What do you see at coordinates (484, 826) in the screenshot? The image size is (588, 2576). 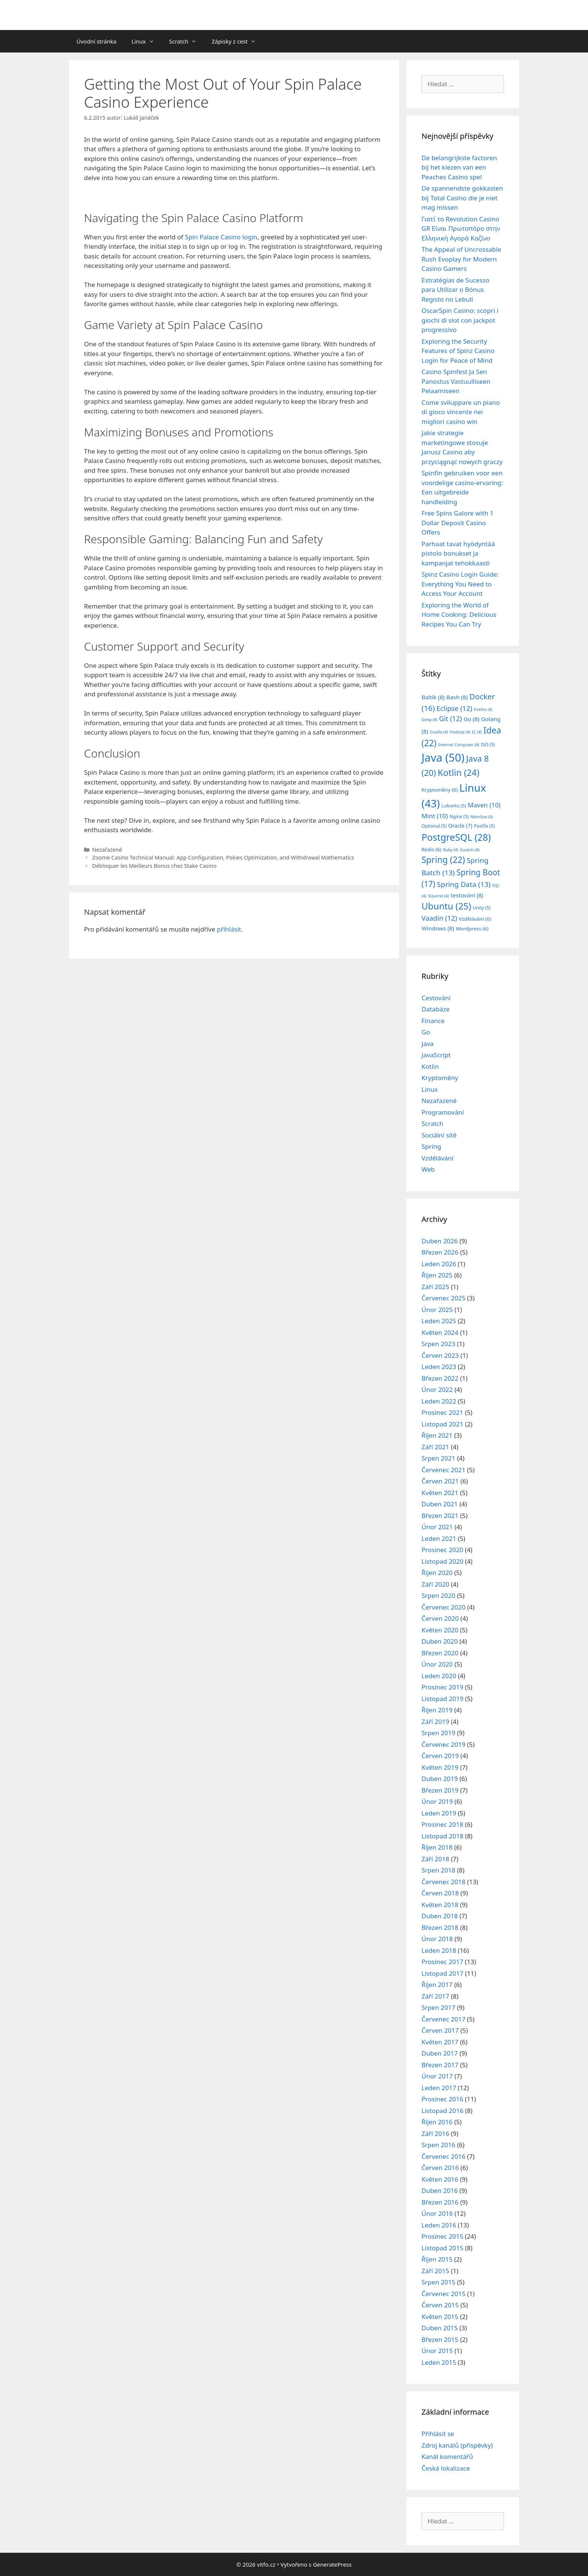 I see `Postfix [Postfix (5 položek)]` at bounding box center [484, 826].